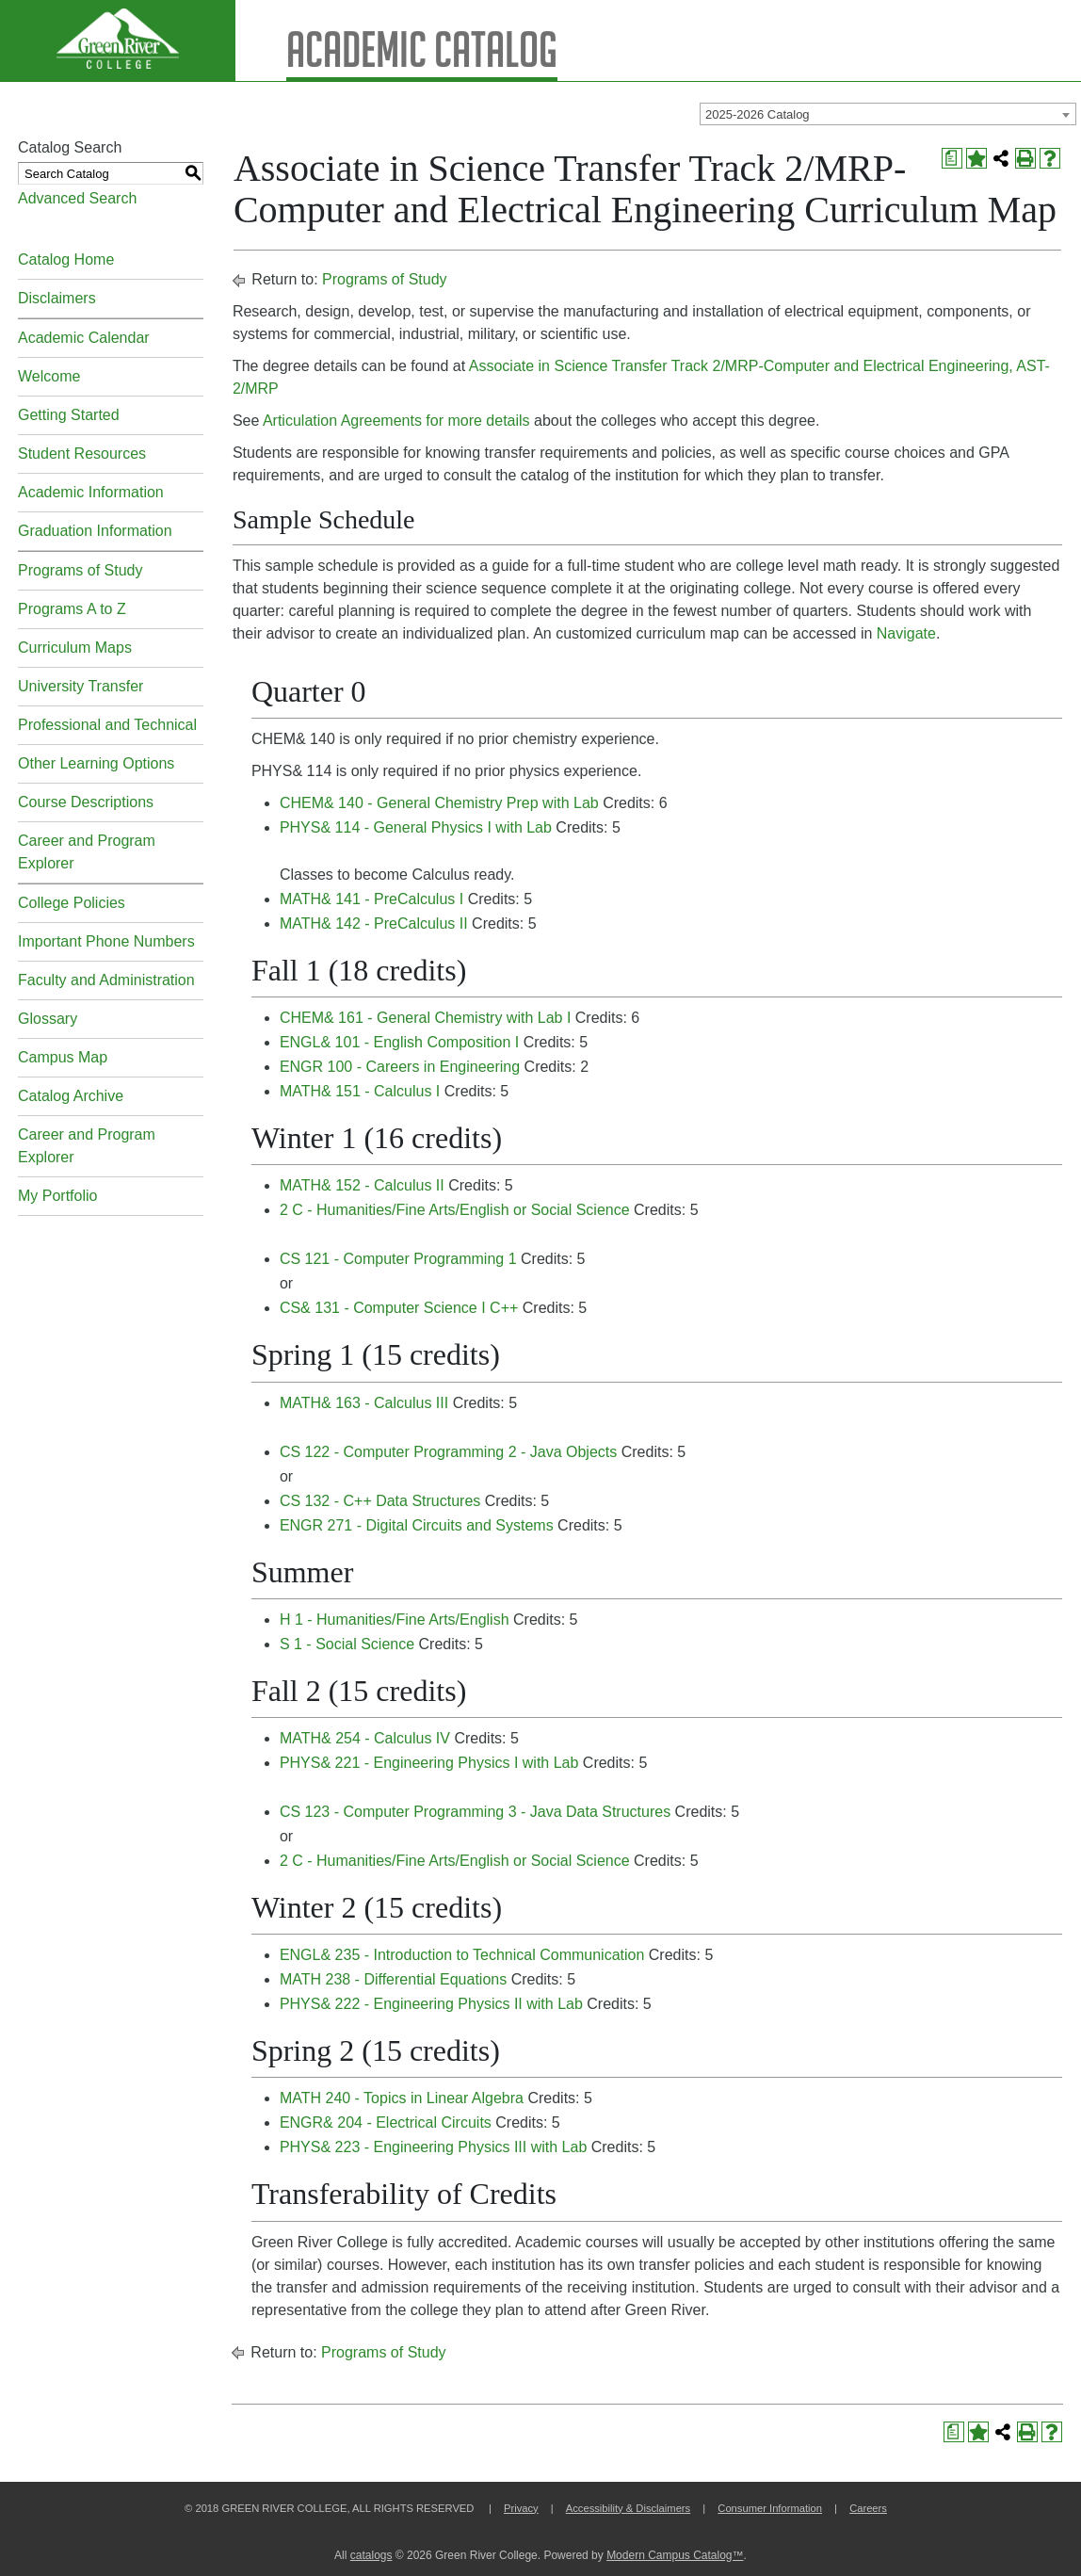 The image size is (1081, 2576). Describe the element at coordinates (770, 2508) in the screenshot. I see `Consumer Information` at that location.